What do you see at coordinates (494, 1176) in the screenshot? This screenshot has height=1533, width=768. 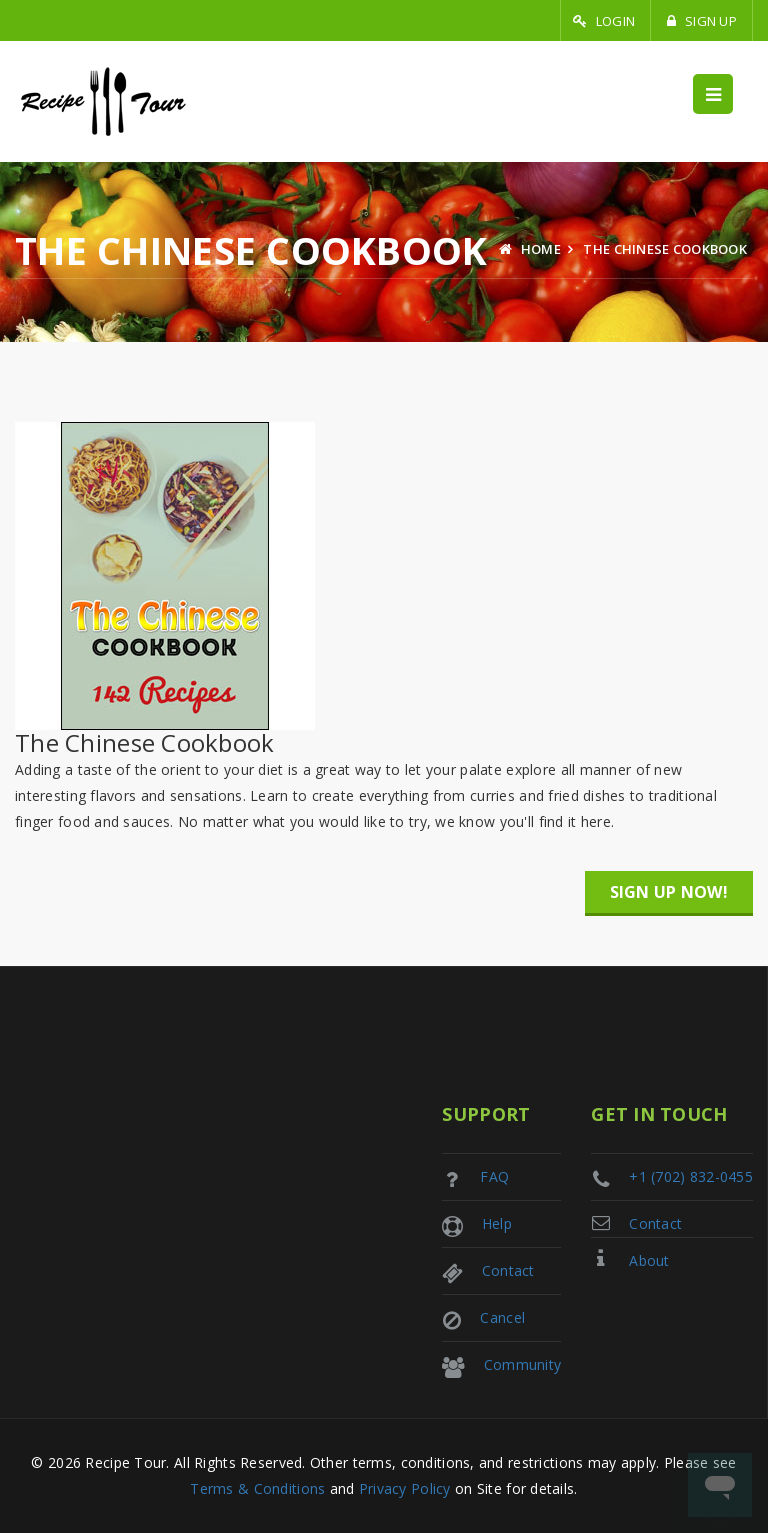 I see `FAQ` at bounding box center [494, 1176].